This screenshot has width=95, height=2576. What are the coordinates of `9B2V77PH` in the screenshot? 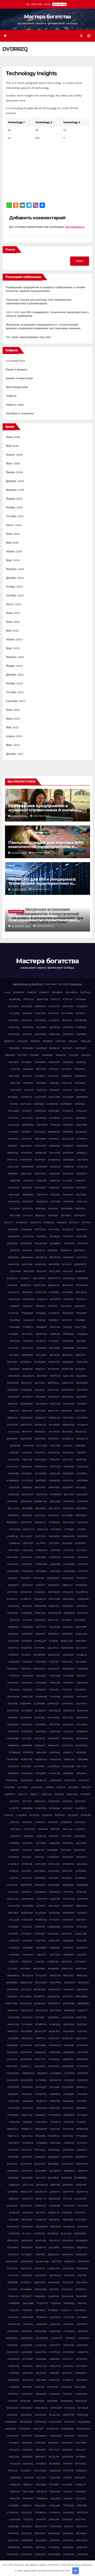 It's located at (53, 1411).